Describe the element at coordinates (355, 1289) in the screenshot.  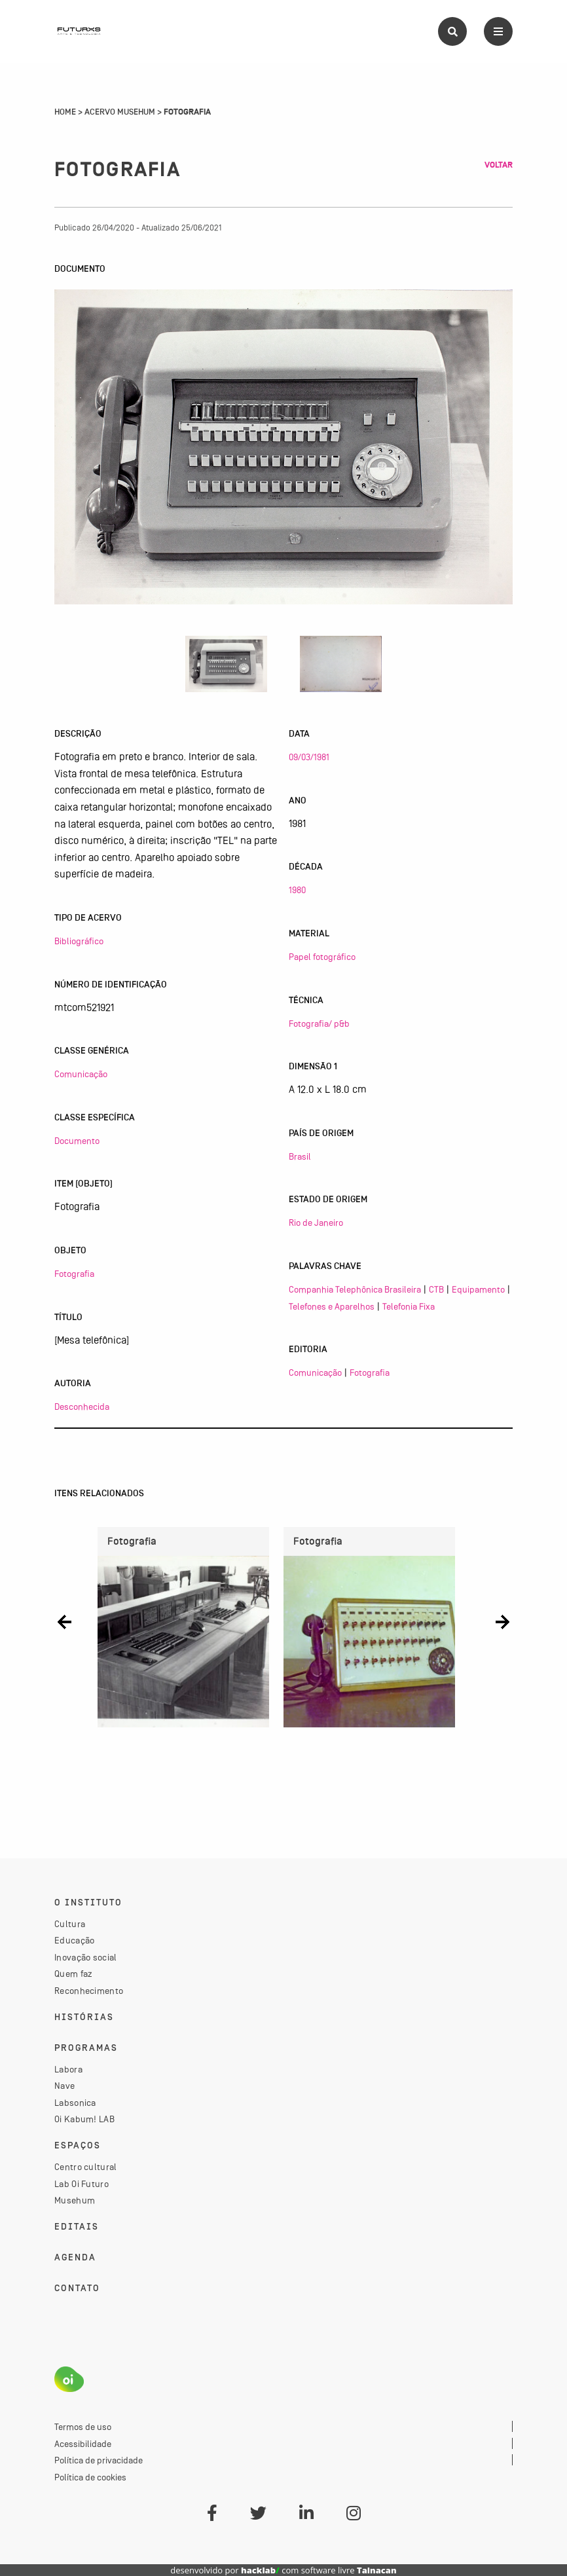
I see `Companhia Telephônica Brasileira` at that location.